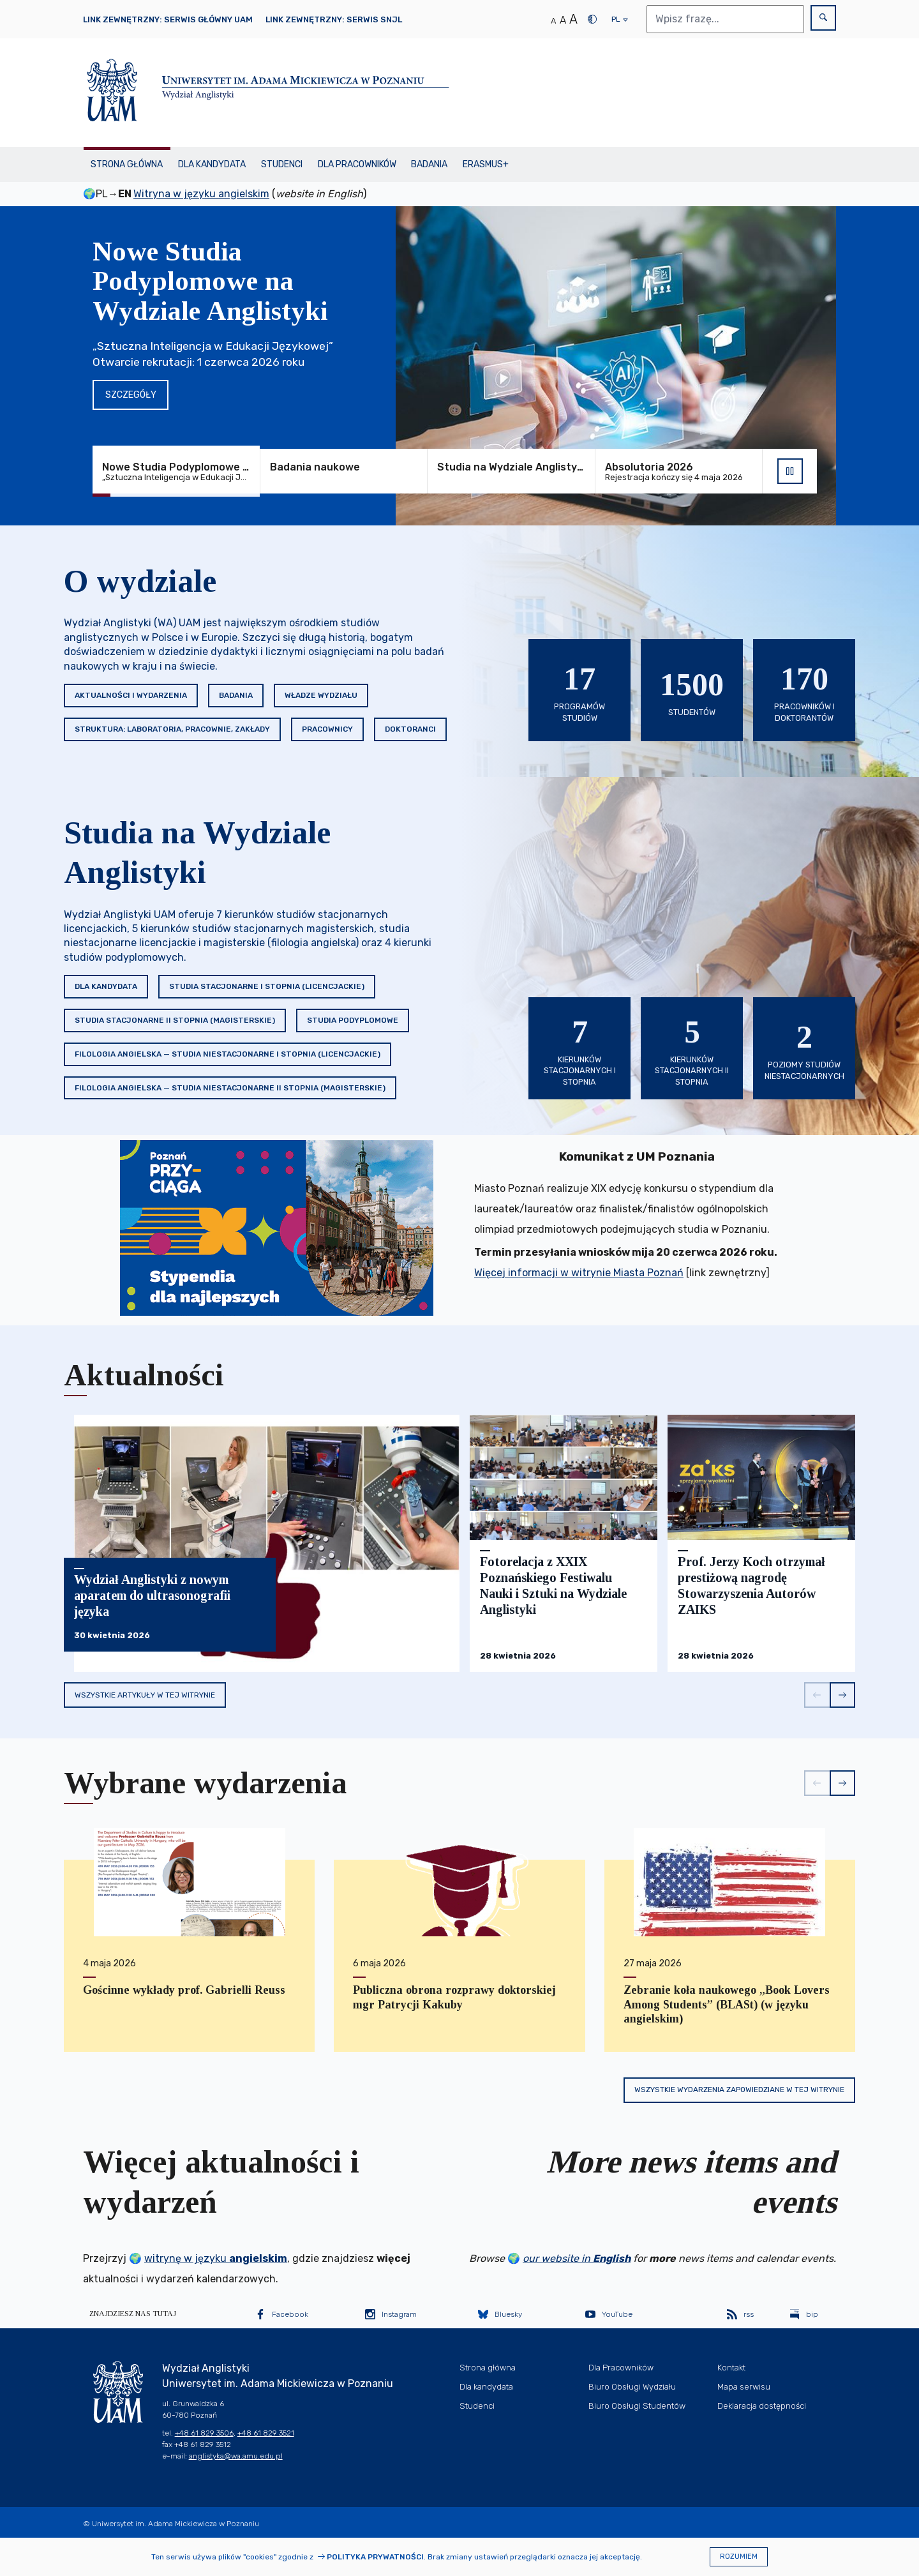  I want to click on Aktualności i wydarzenia, so click(131, 695).